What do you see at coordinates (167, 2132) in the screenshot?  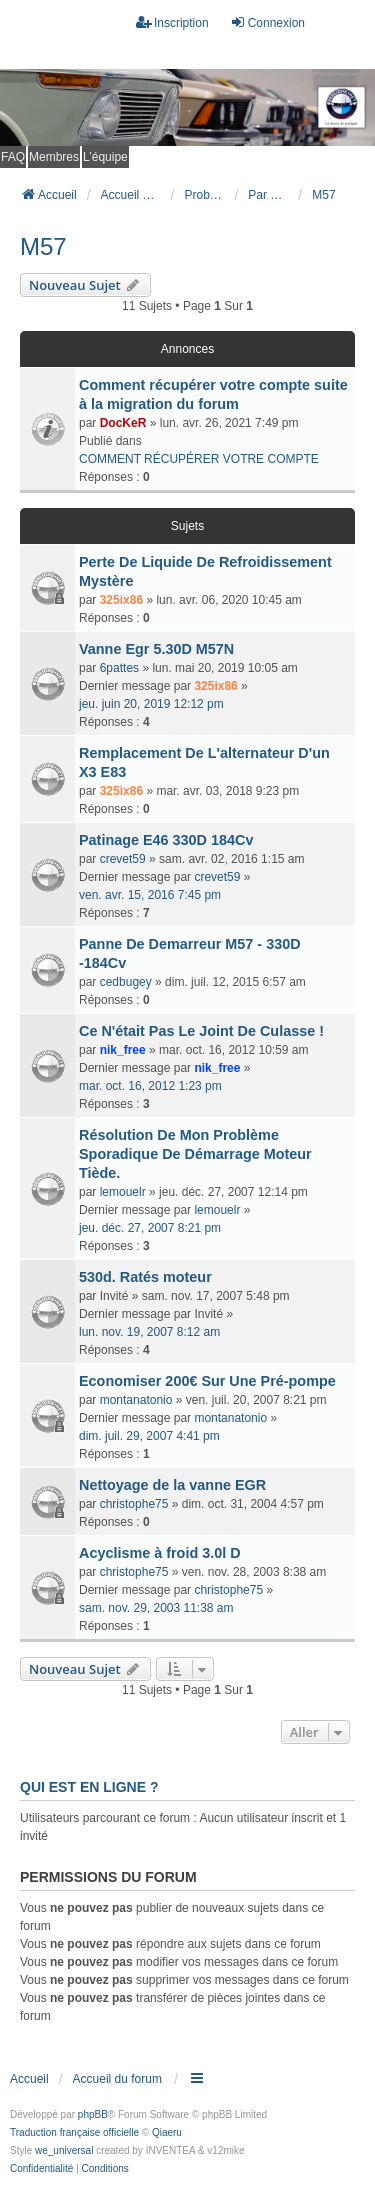 I see `Qiaeru` at bounding box center [167, 2132].